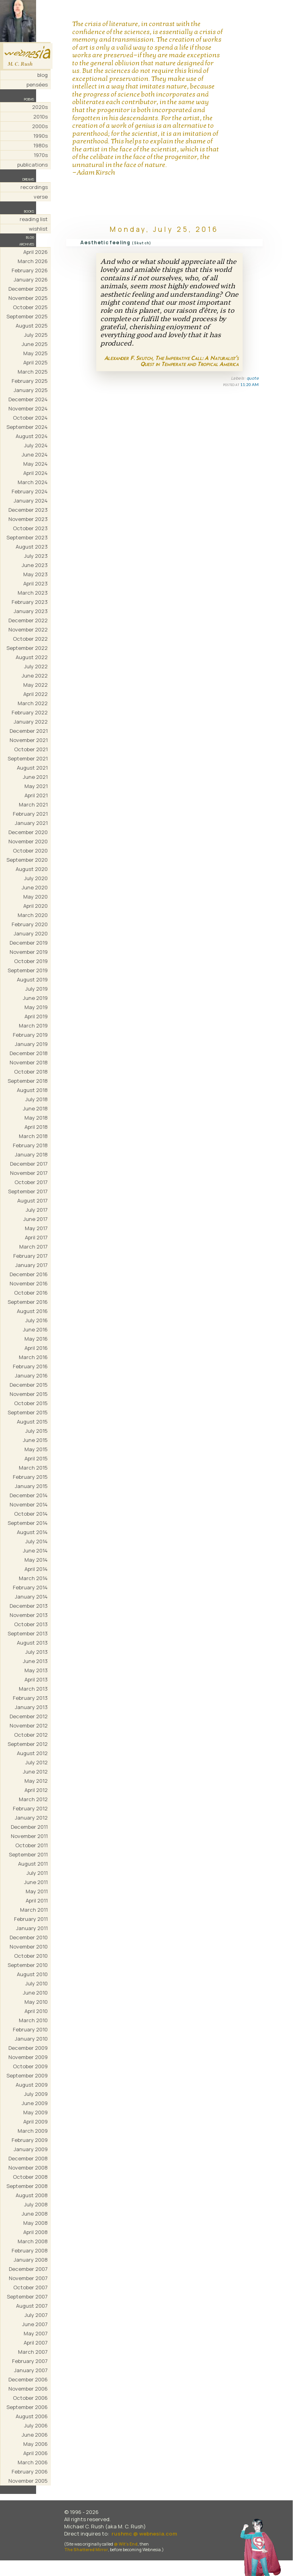  What do you see at coordinates (31, 1403) in the screenshot?
I see `October 2015` at bounding box center [31, 1403].